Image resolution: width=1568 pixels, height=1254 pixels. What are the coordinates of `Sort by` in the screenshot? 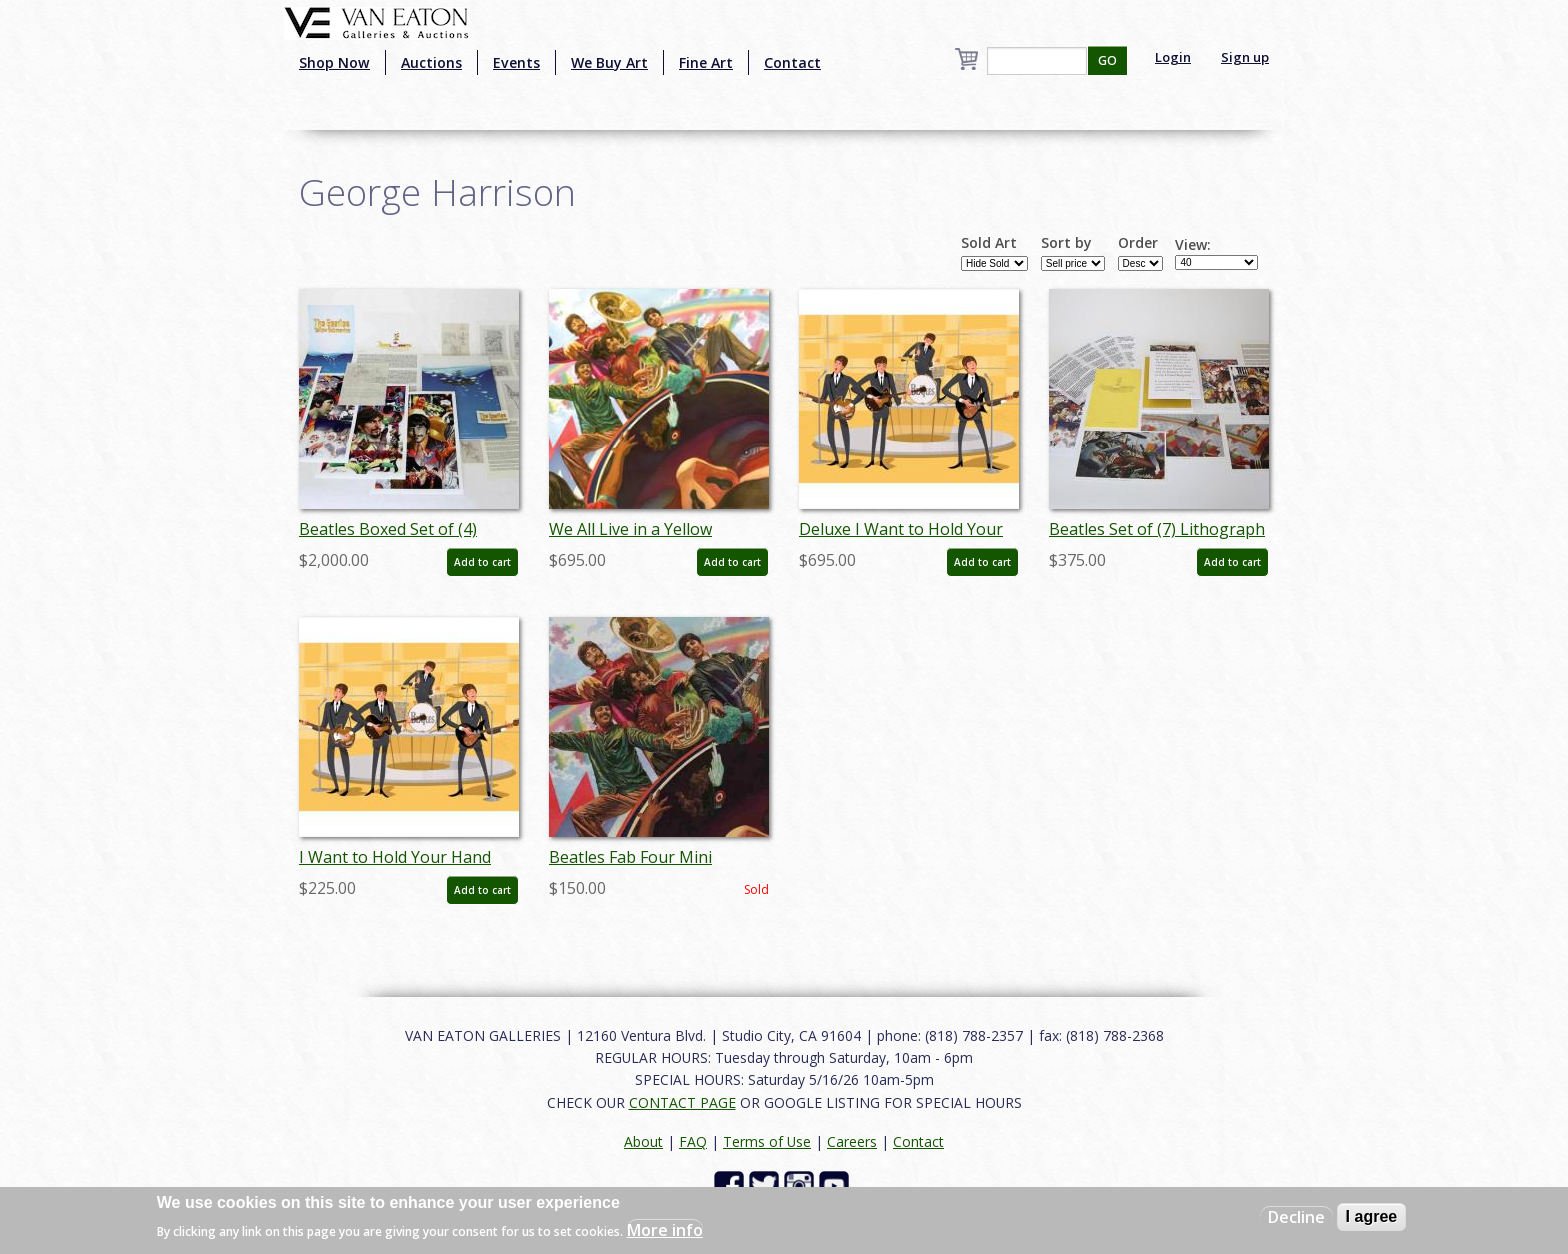 It's located at (1066, 243).